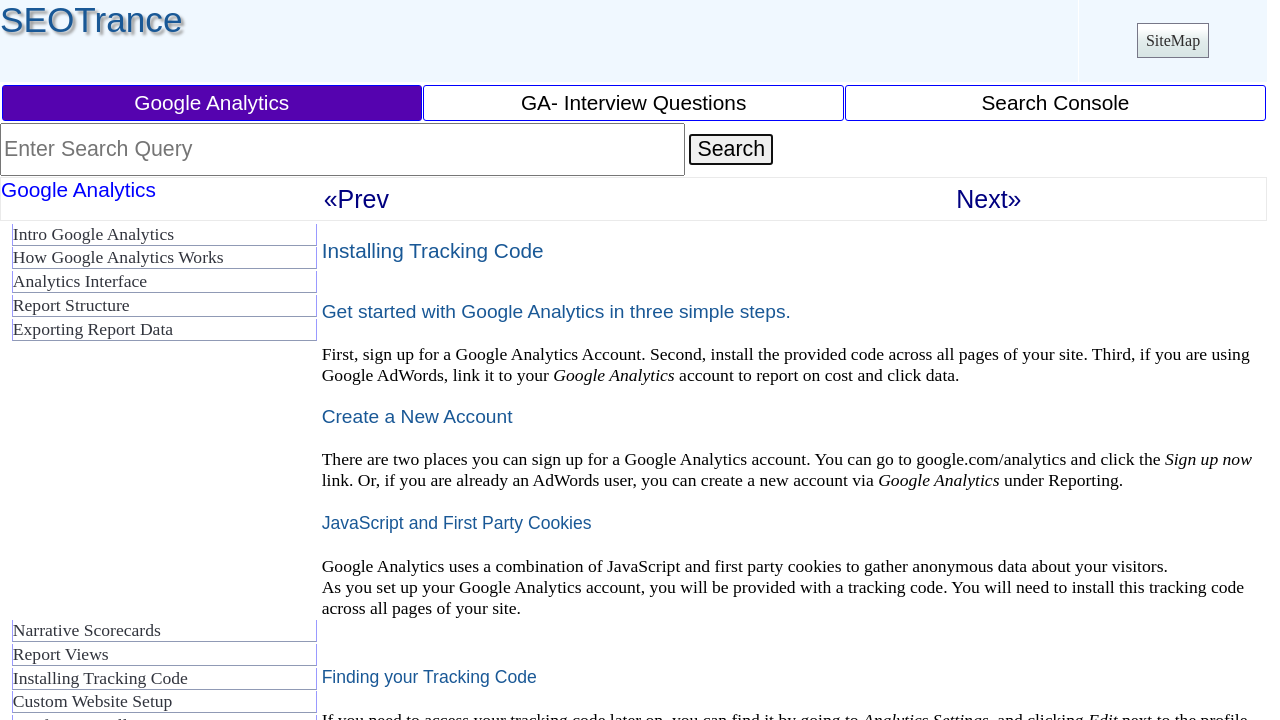 The image size is (1280, 720). Describe the element at coordinates (71, 305) in the screenshot. I see `Report Structure` at that location.